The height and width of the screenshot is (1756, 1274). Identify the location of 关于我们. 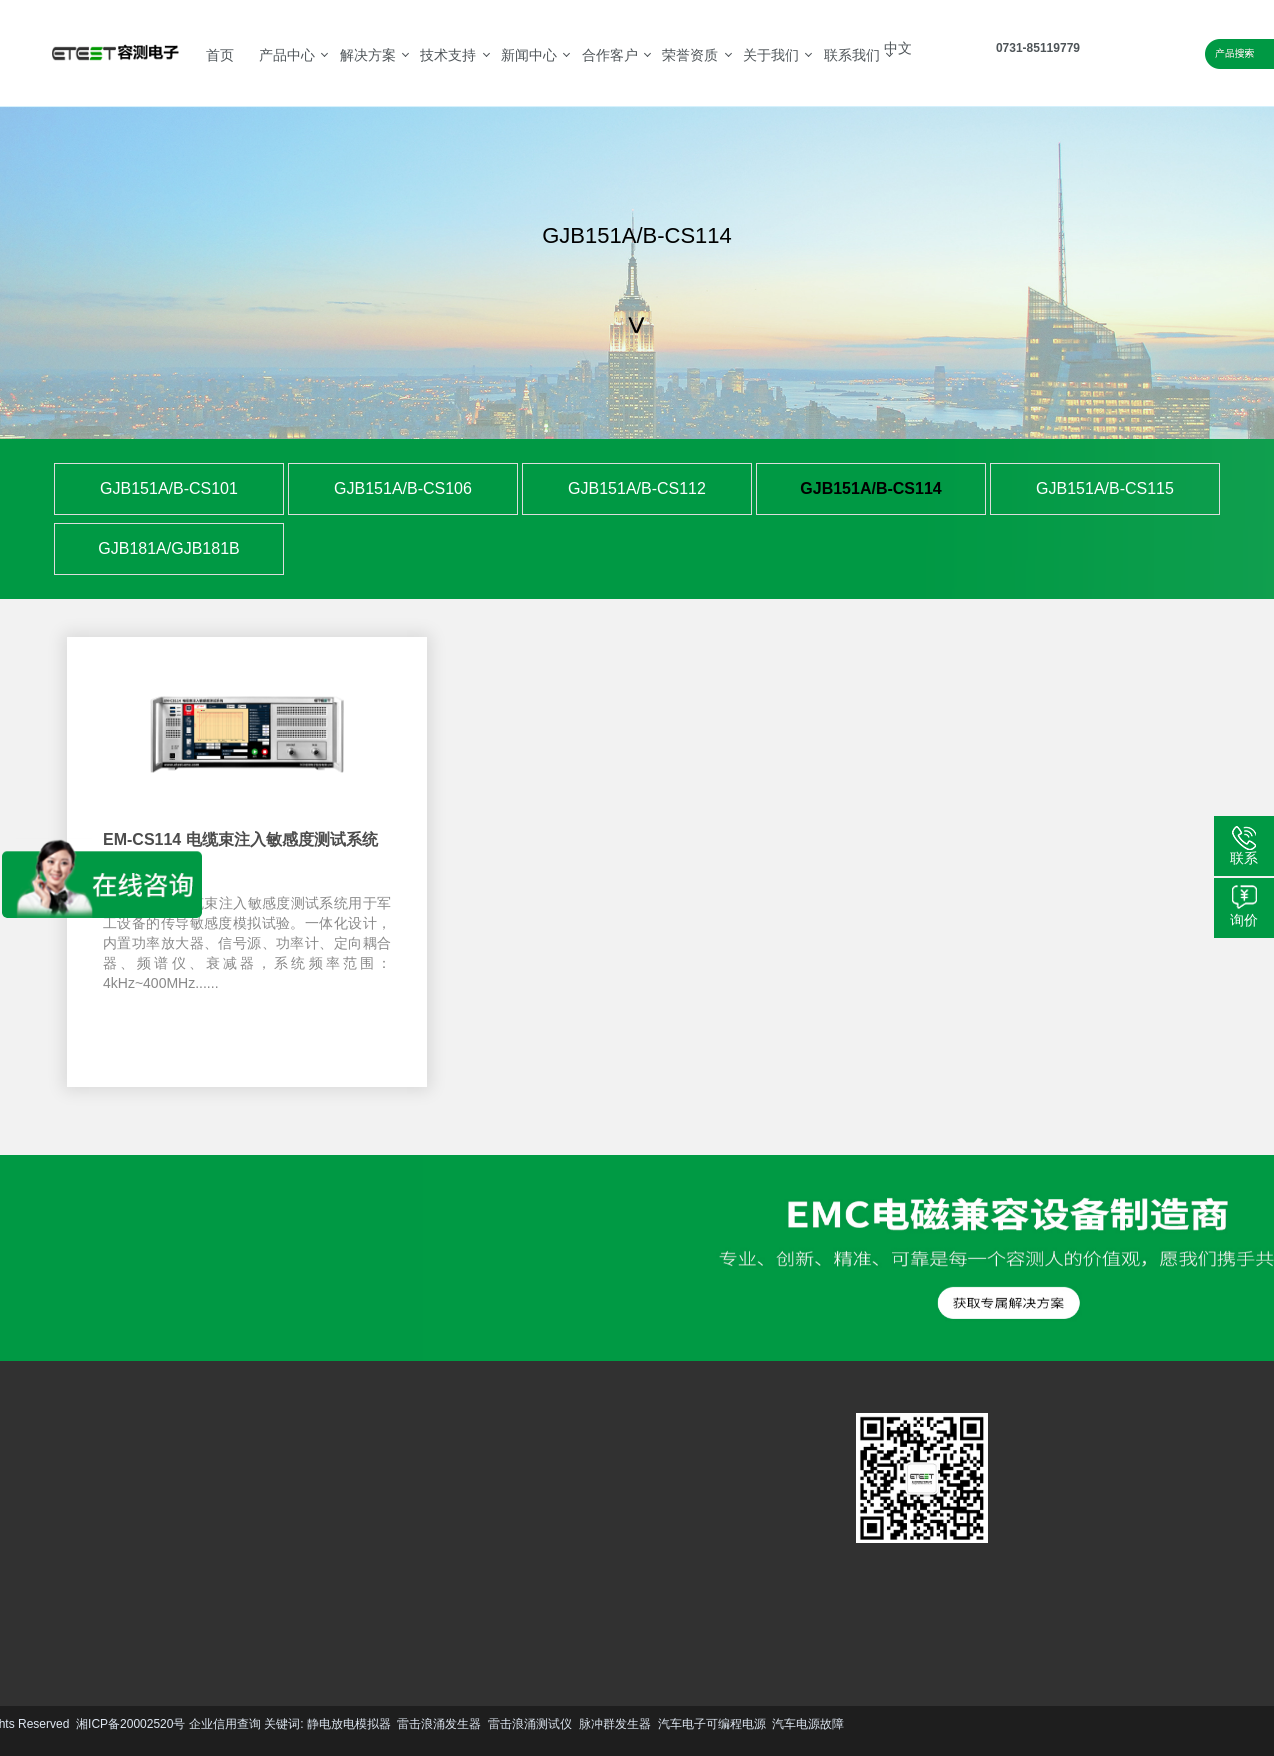
(771, 55).